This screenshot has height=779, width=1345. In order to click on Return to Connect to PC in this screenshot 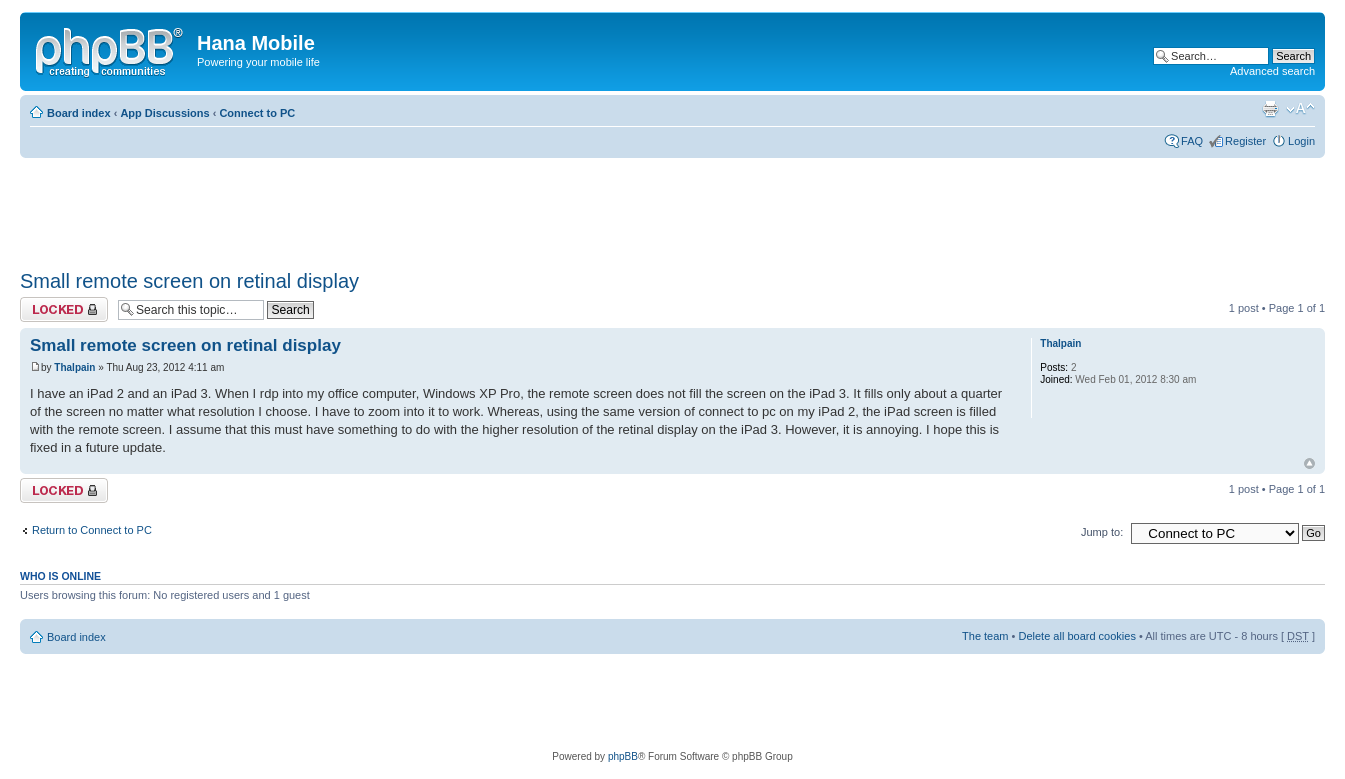, I will do `click(92, 530)`.